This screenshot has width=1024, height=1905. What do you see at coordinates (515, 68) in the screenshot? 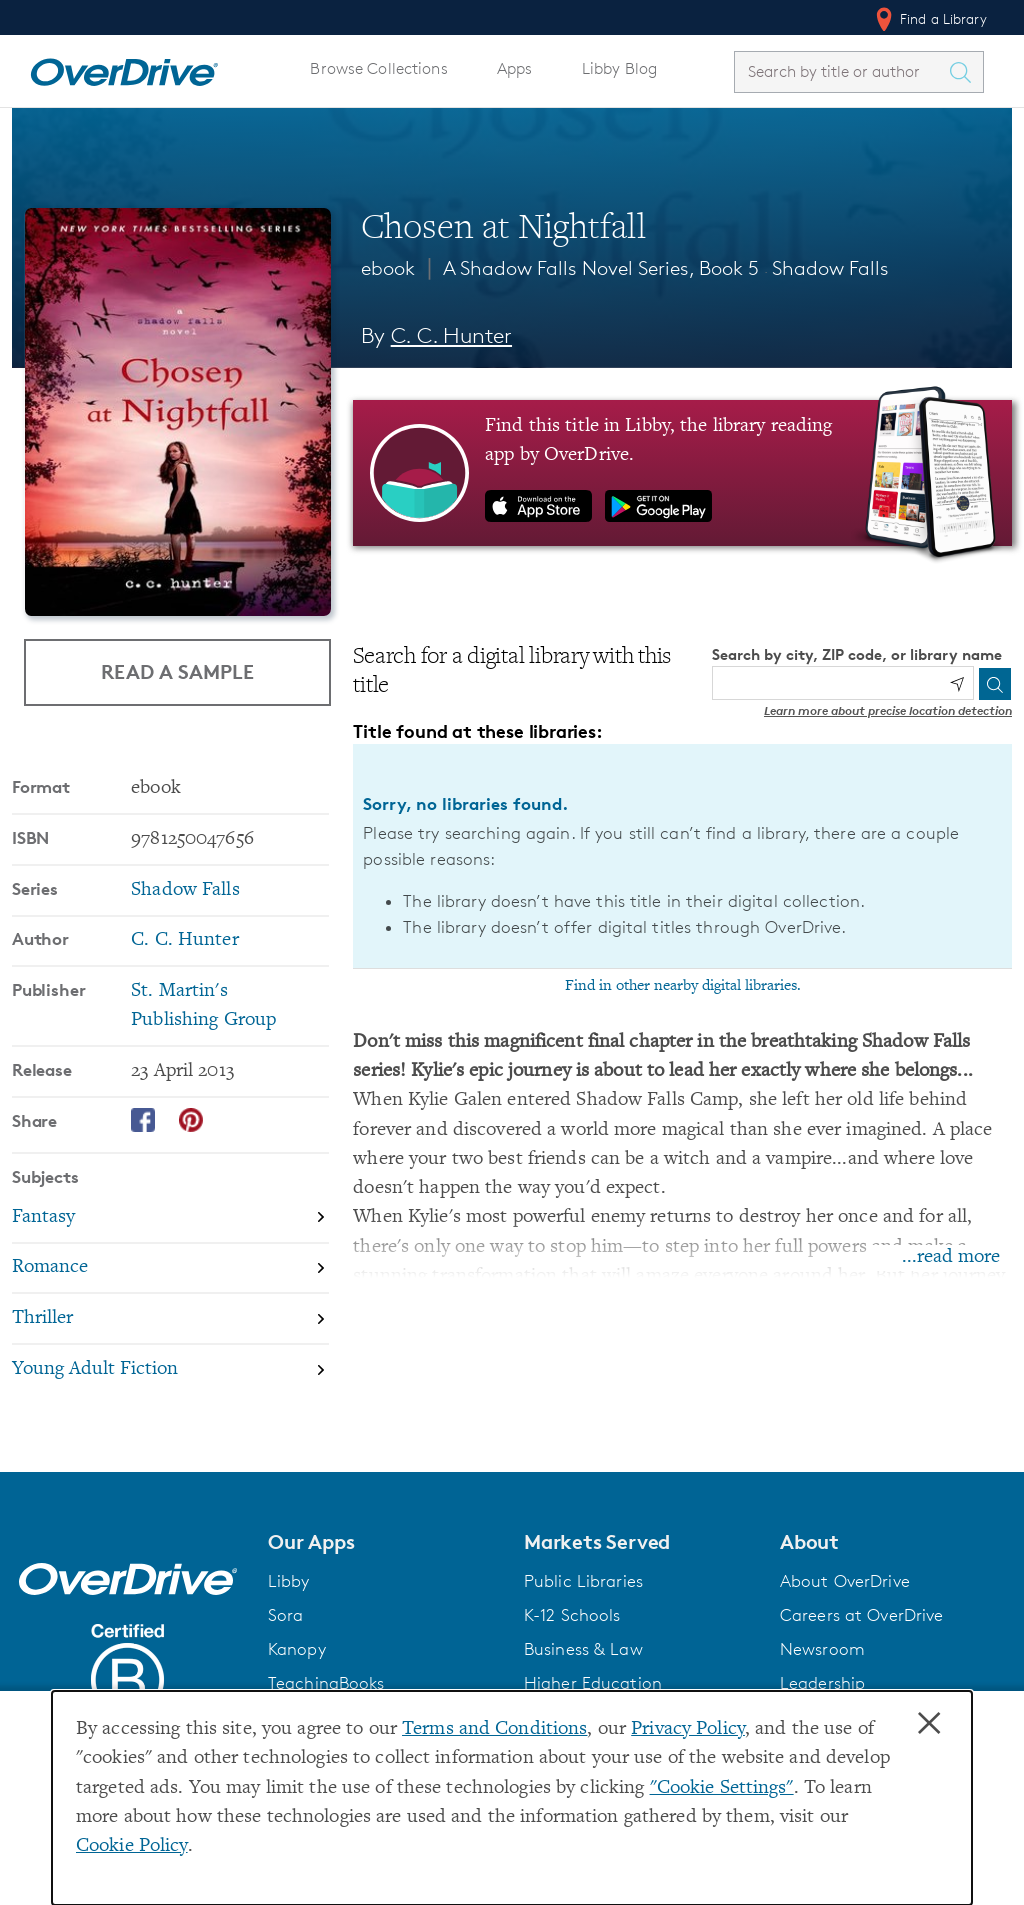
I see `Apps` at bounding box center [515, 68].